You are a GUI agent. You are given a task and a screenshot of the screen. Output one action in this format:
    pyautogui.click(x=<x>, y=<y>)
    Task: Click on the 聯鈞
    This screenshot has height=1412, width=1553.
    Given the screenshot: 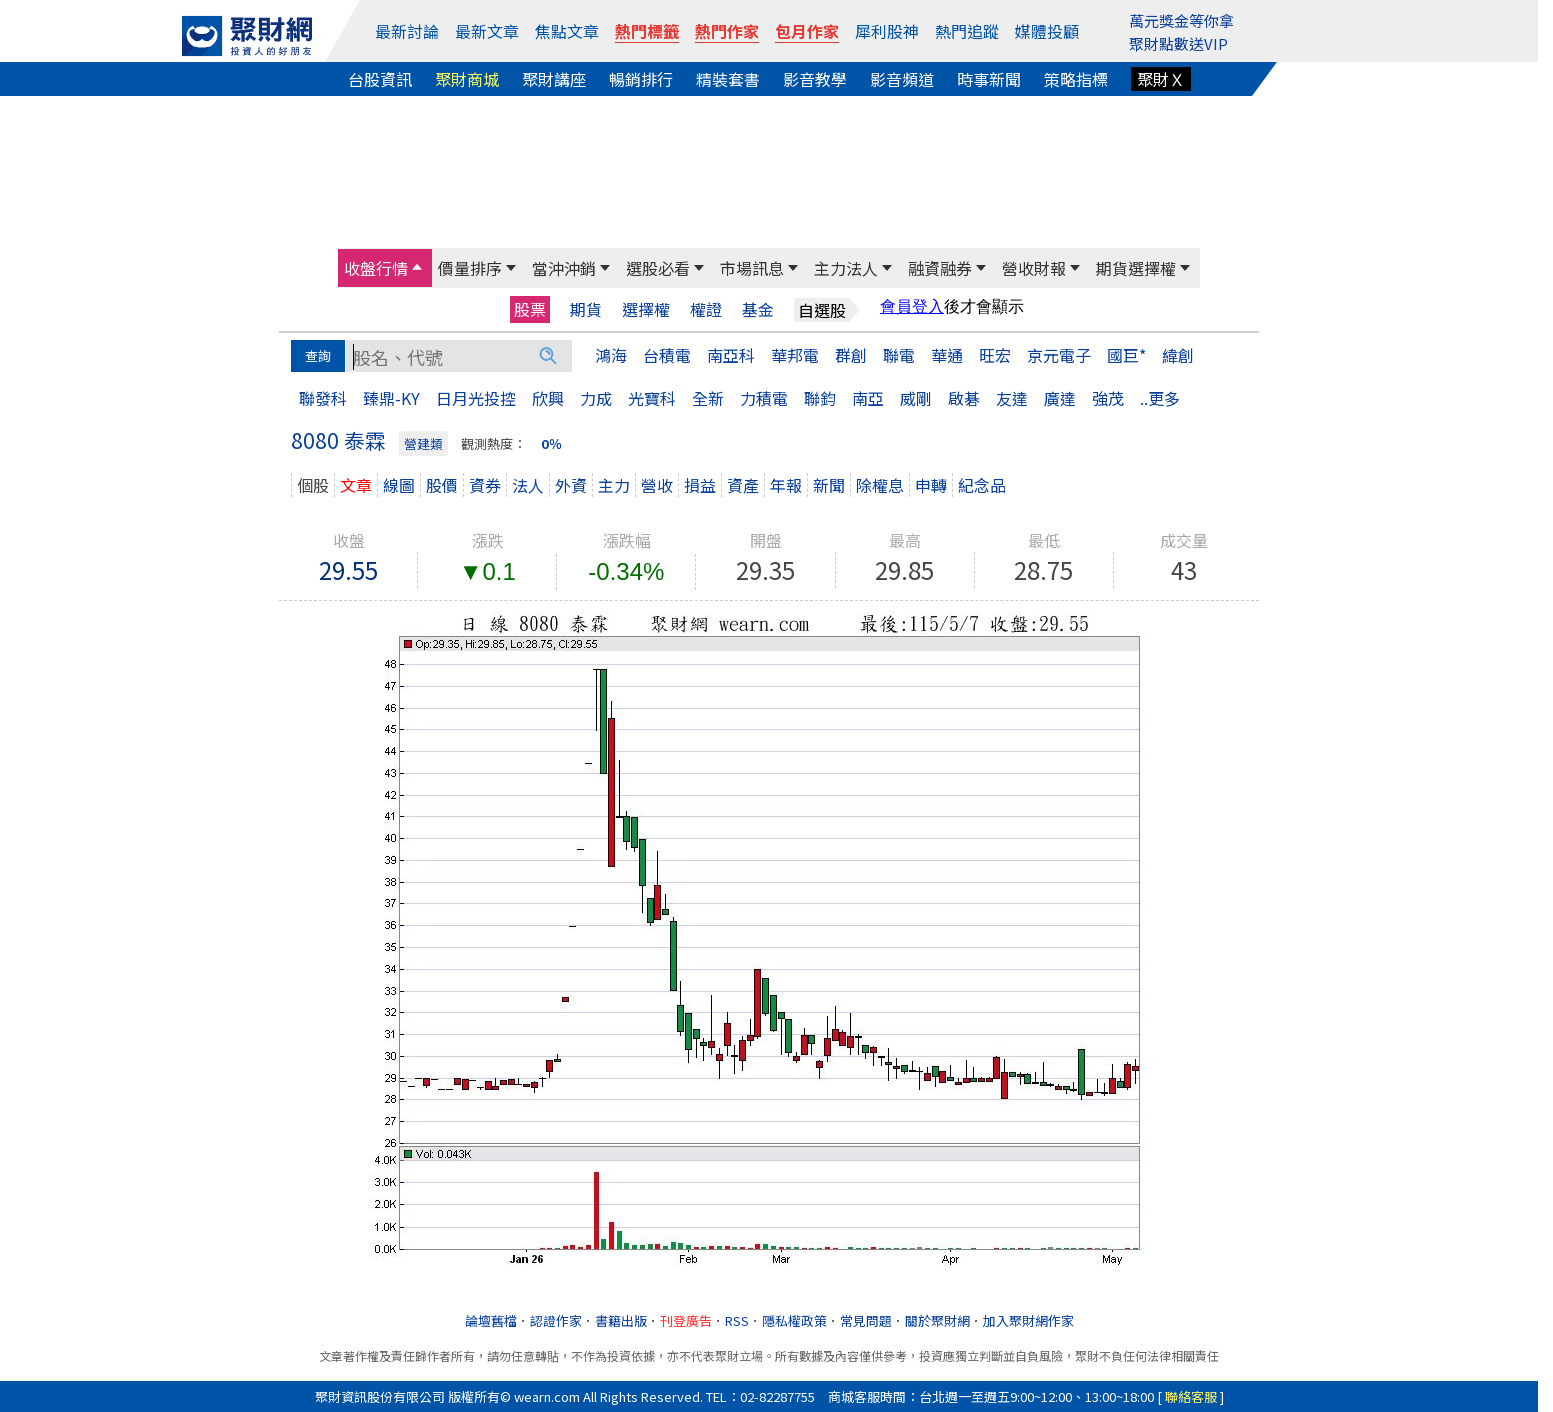 What is the action you would take?
    pyautogui.click(x=820, y=398)
    